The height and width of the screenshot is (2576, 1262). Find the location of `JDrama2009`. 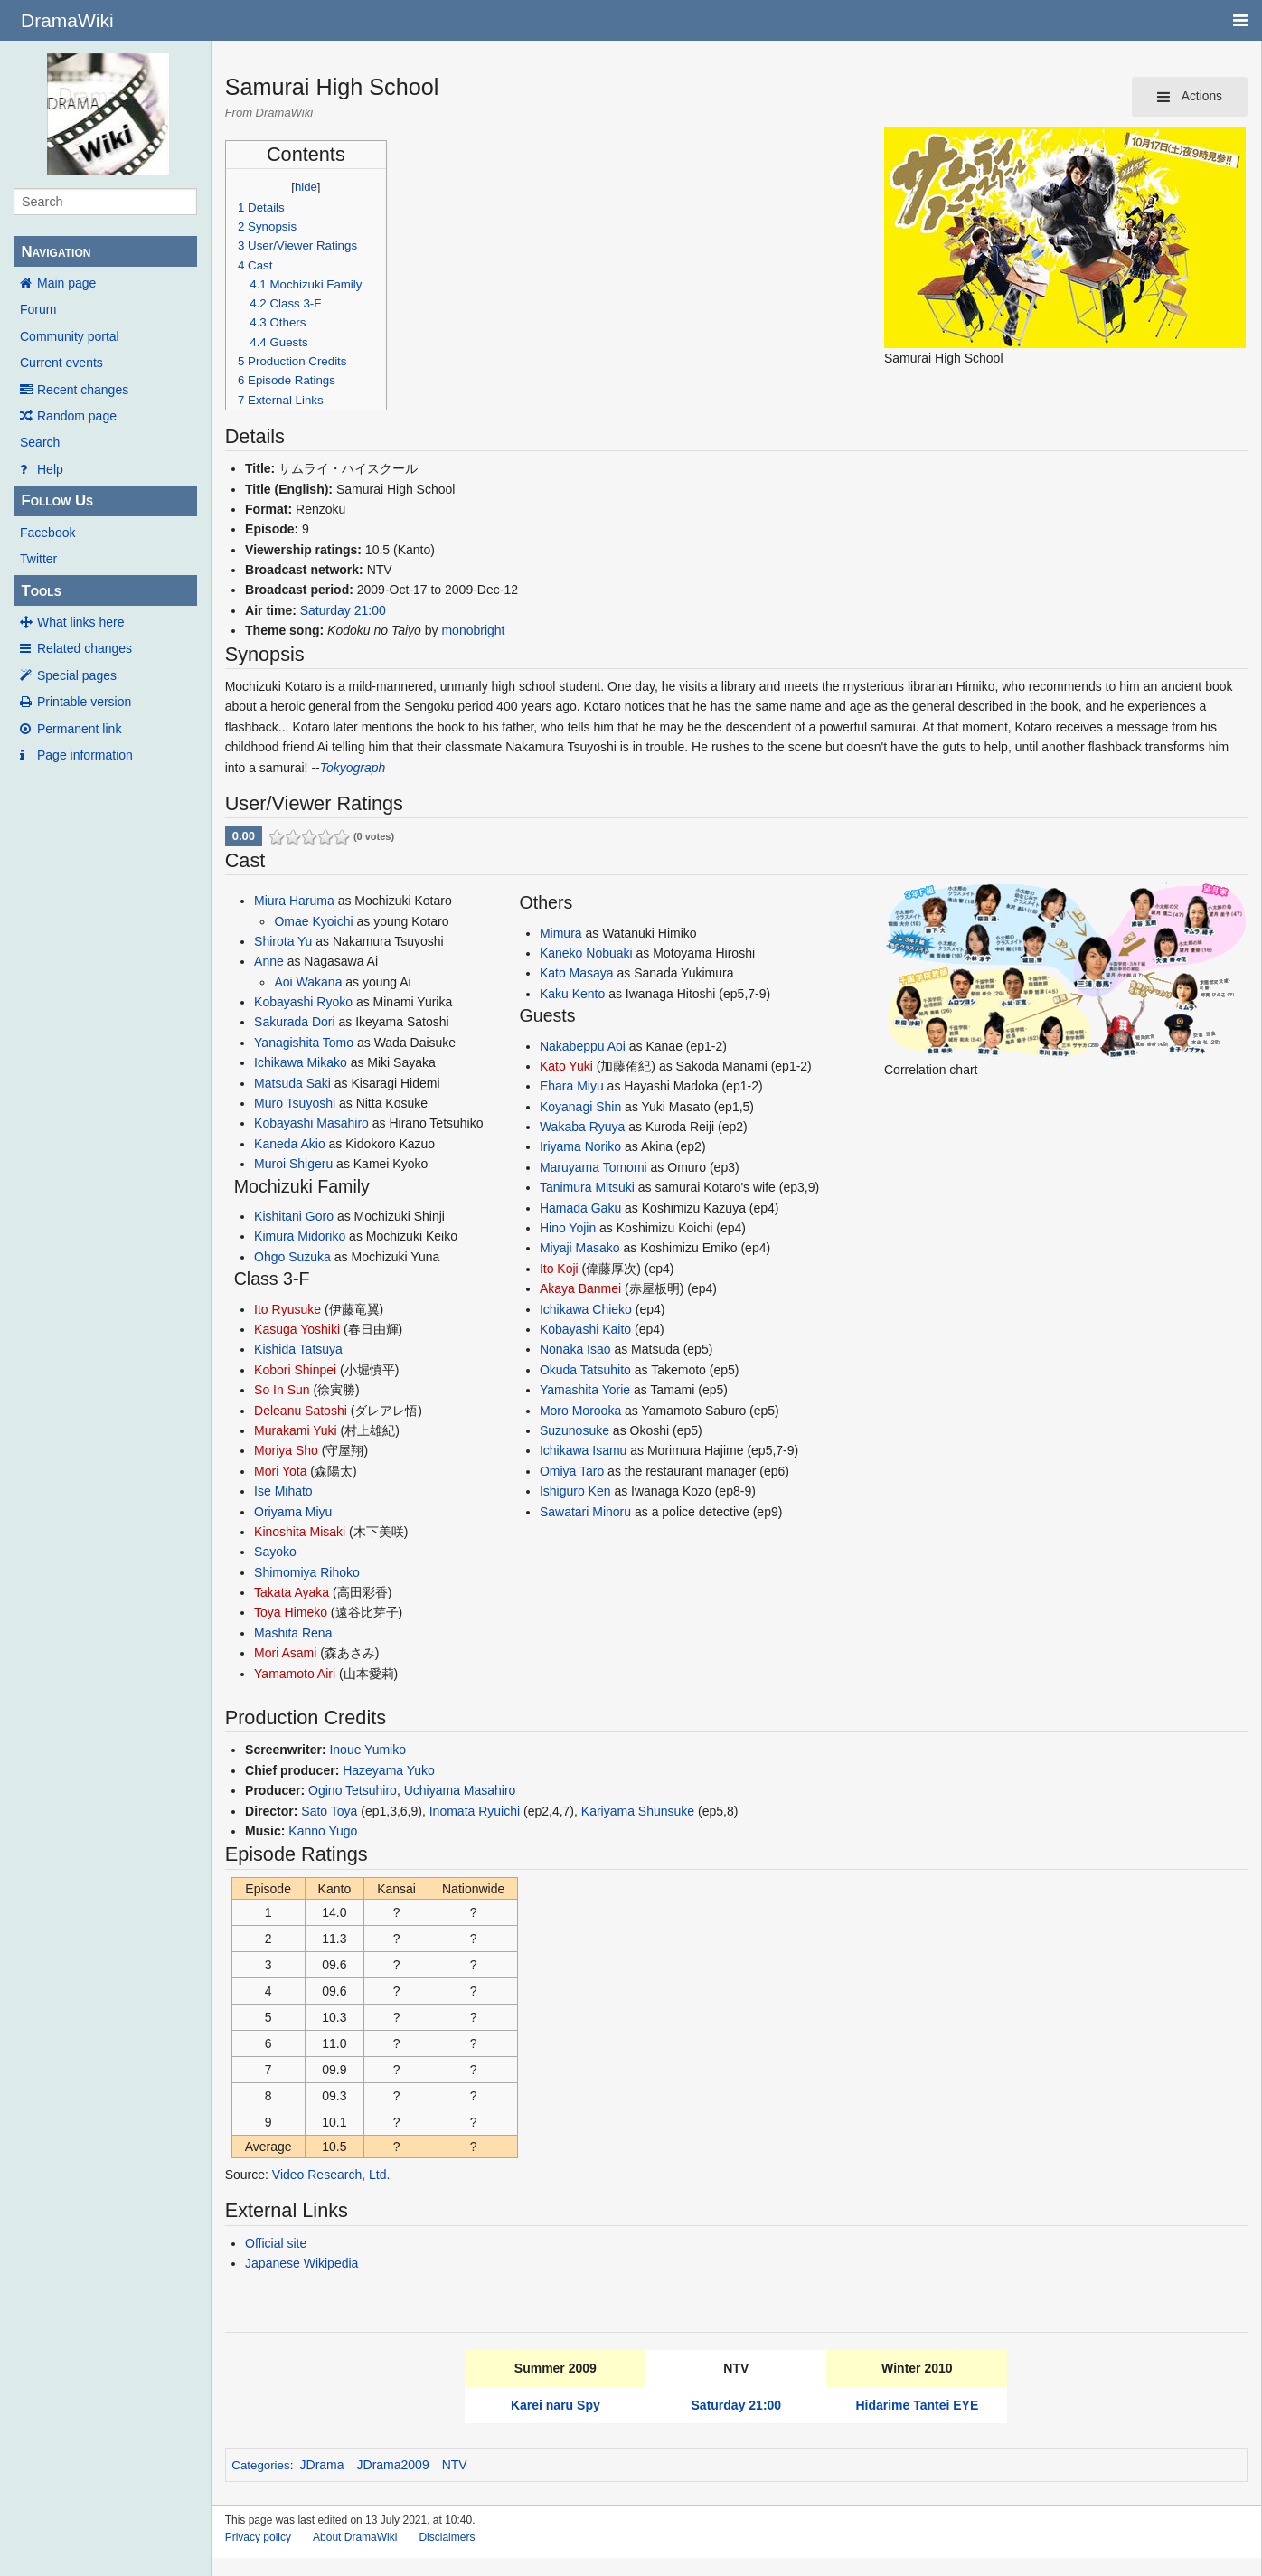

JDrama2009 is located at coordinates (393, 2465).